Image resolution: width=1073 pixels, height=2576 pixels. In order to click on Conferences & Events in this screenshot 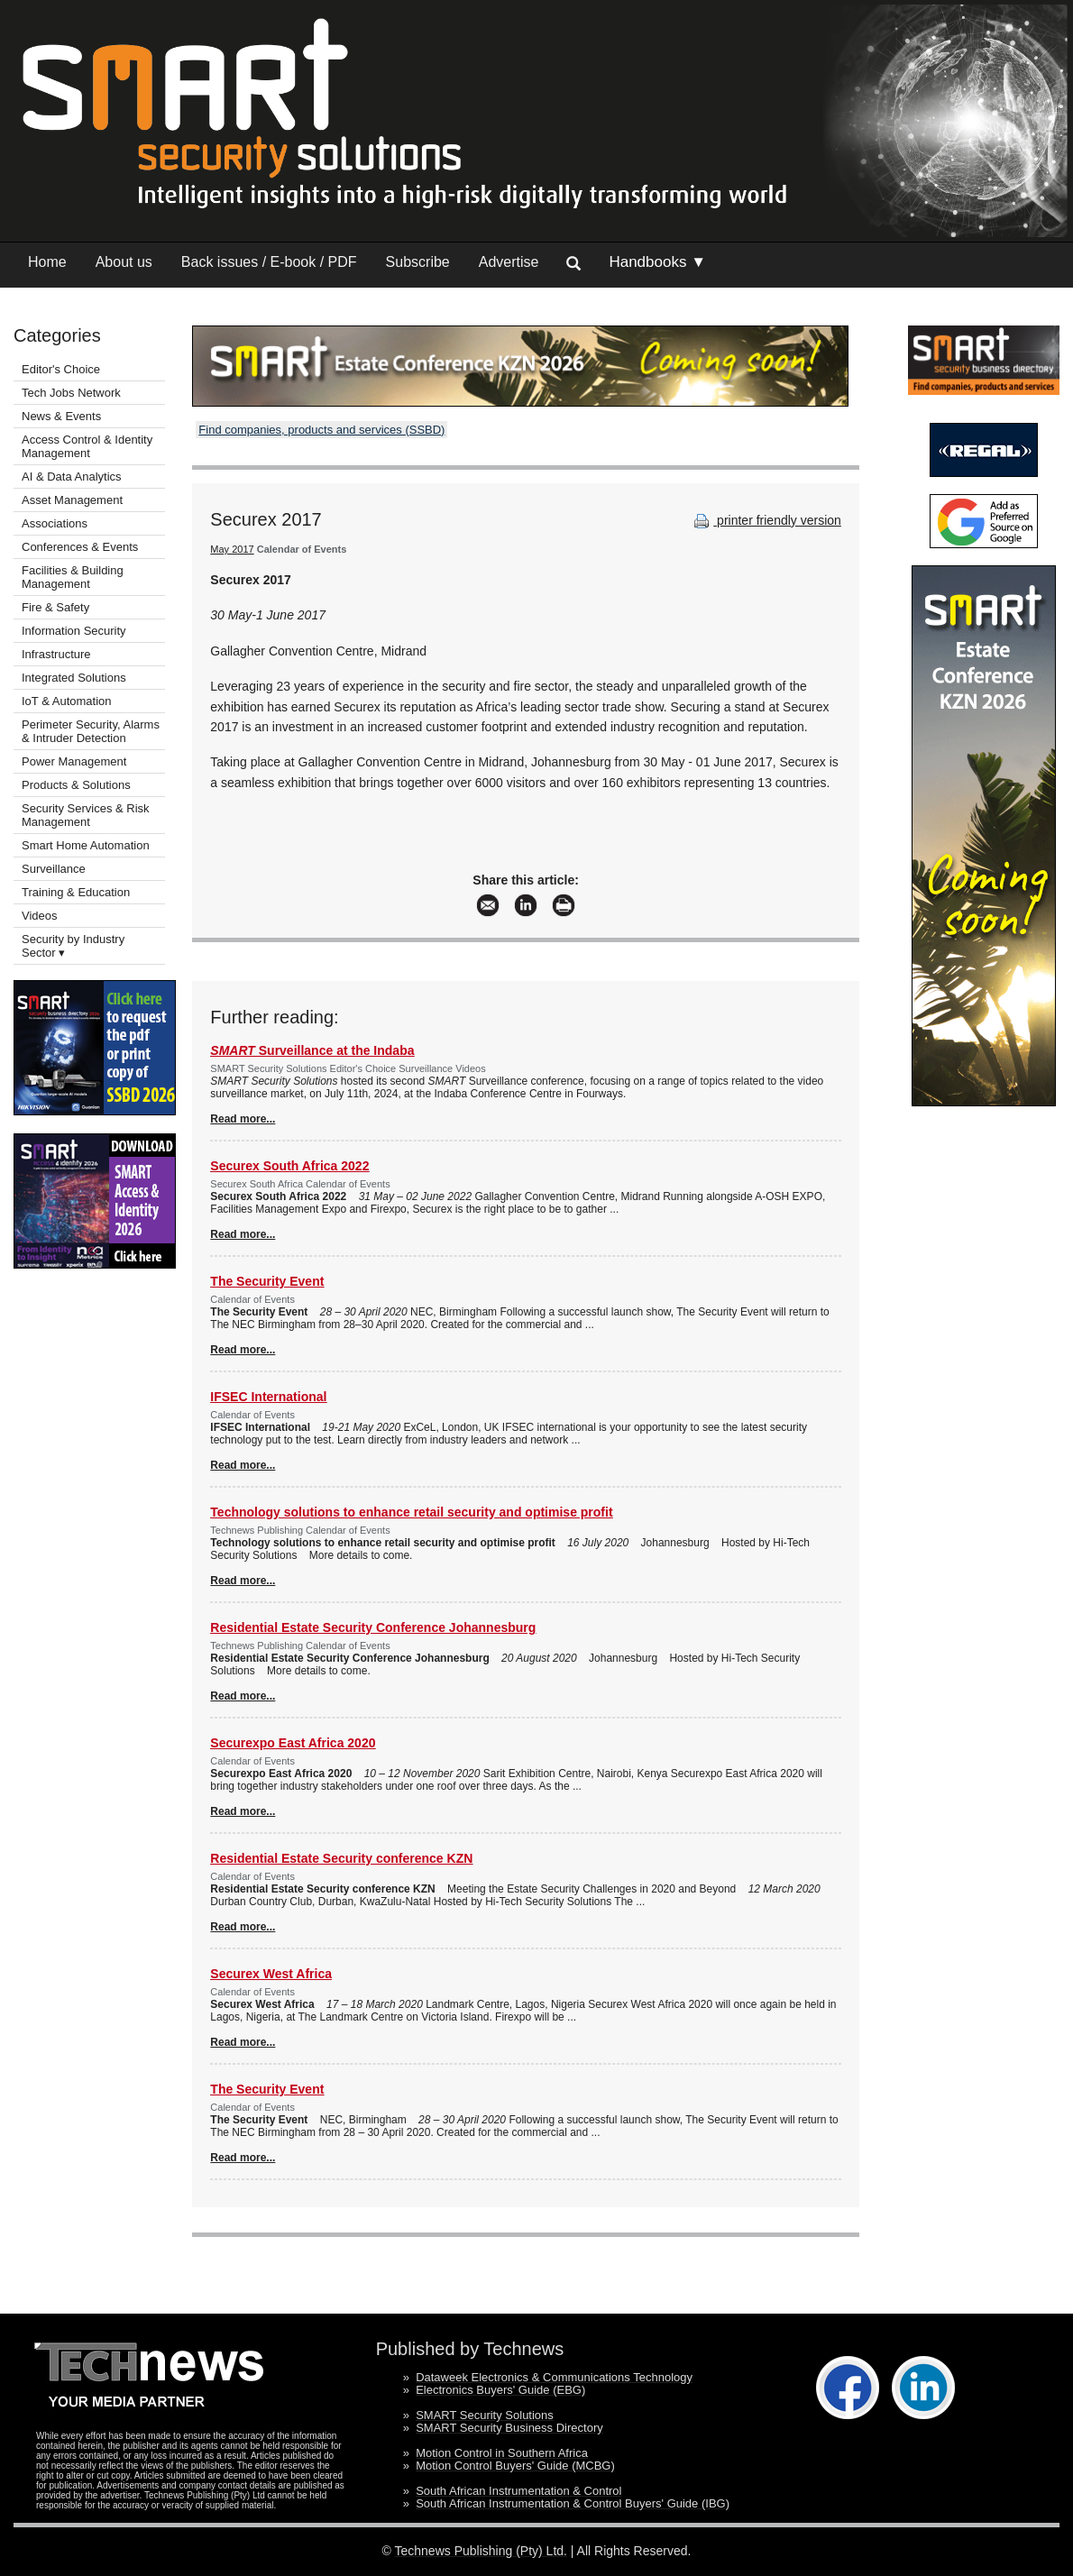, I will do `click(80, 547)`.